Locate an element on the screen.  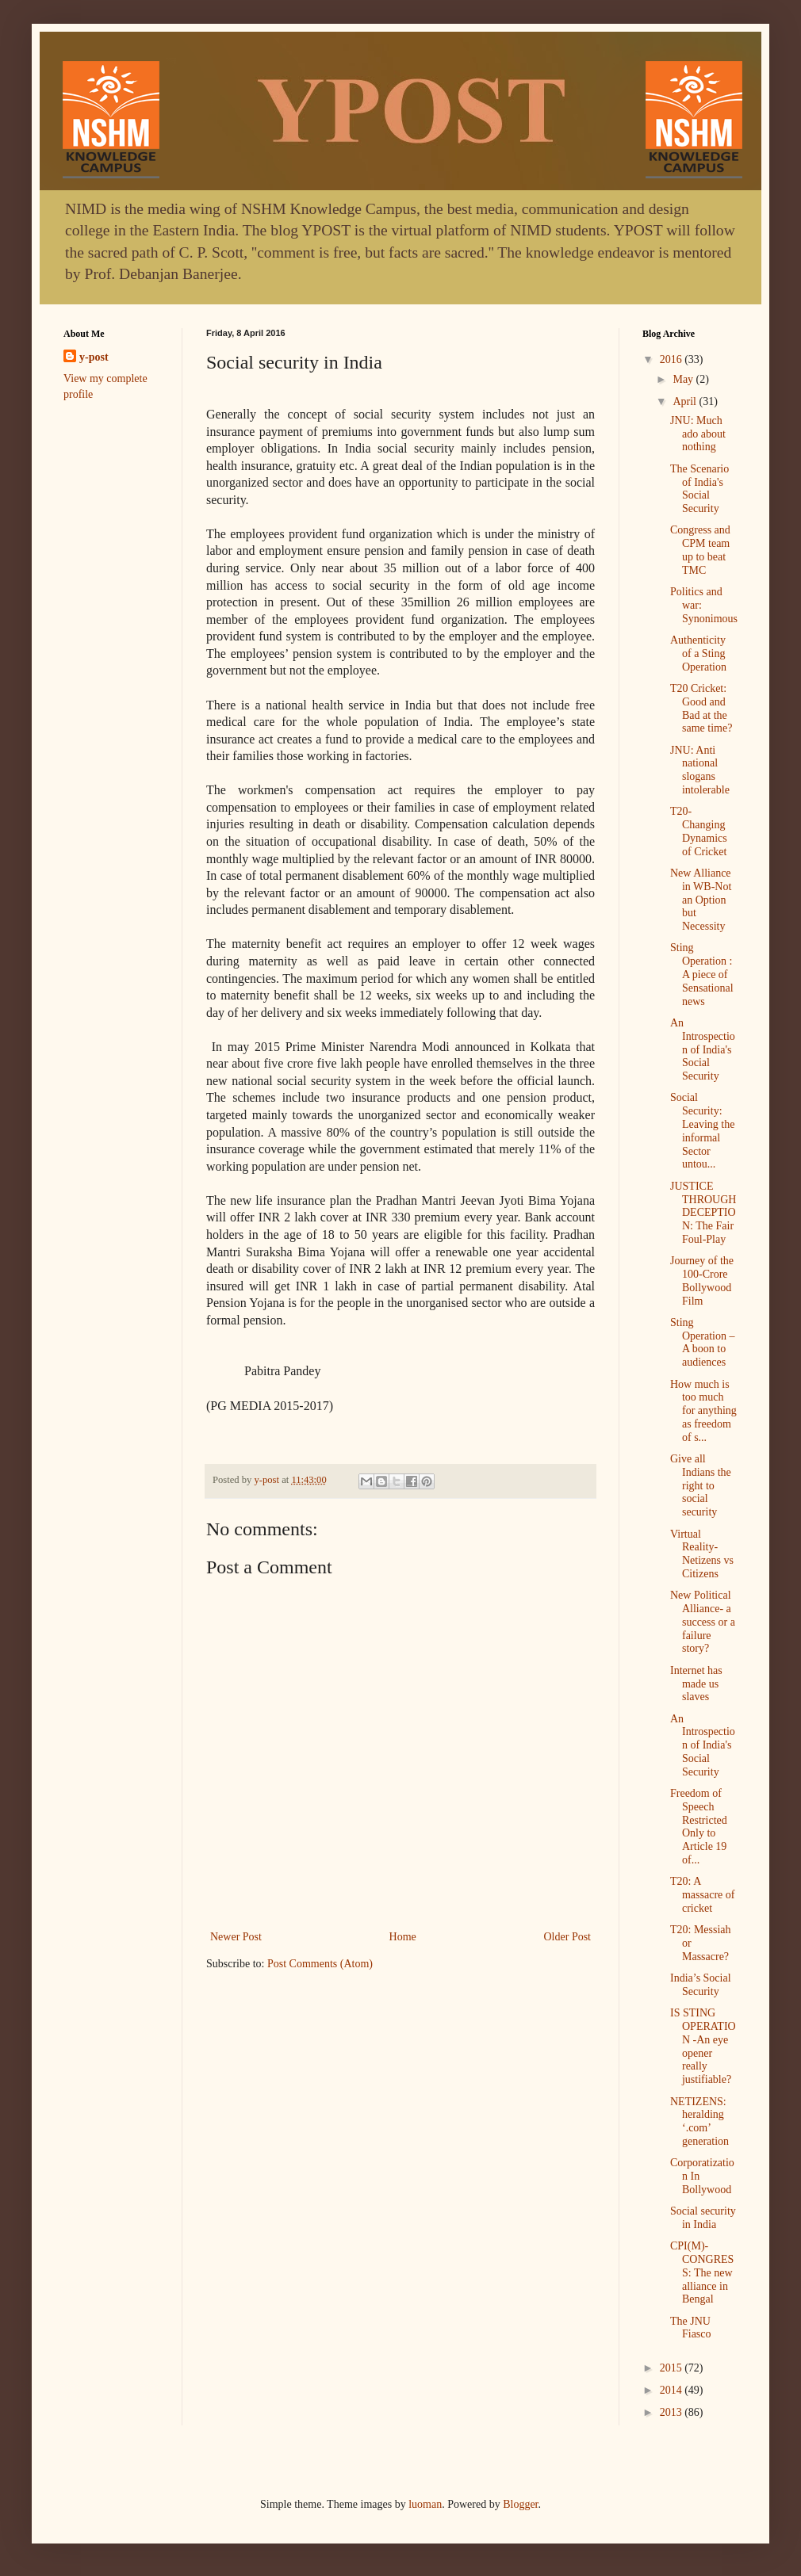
India’s Social Security is located at coordinates (700, 1984).